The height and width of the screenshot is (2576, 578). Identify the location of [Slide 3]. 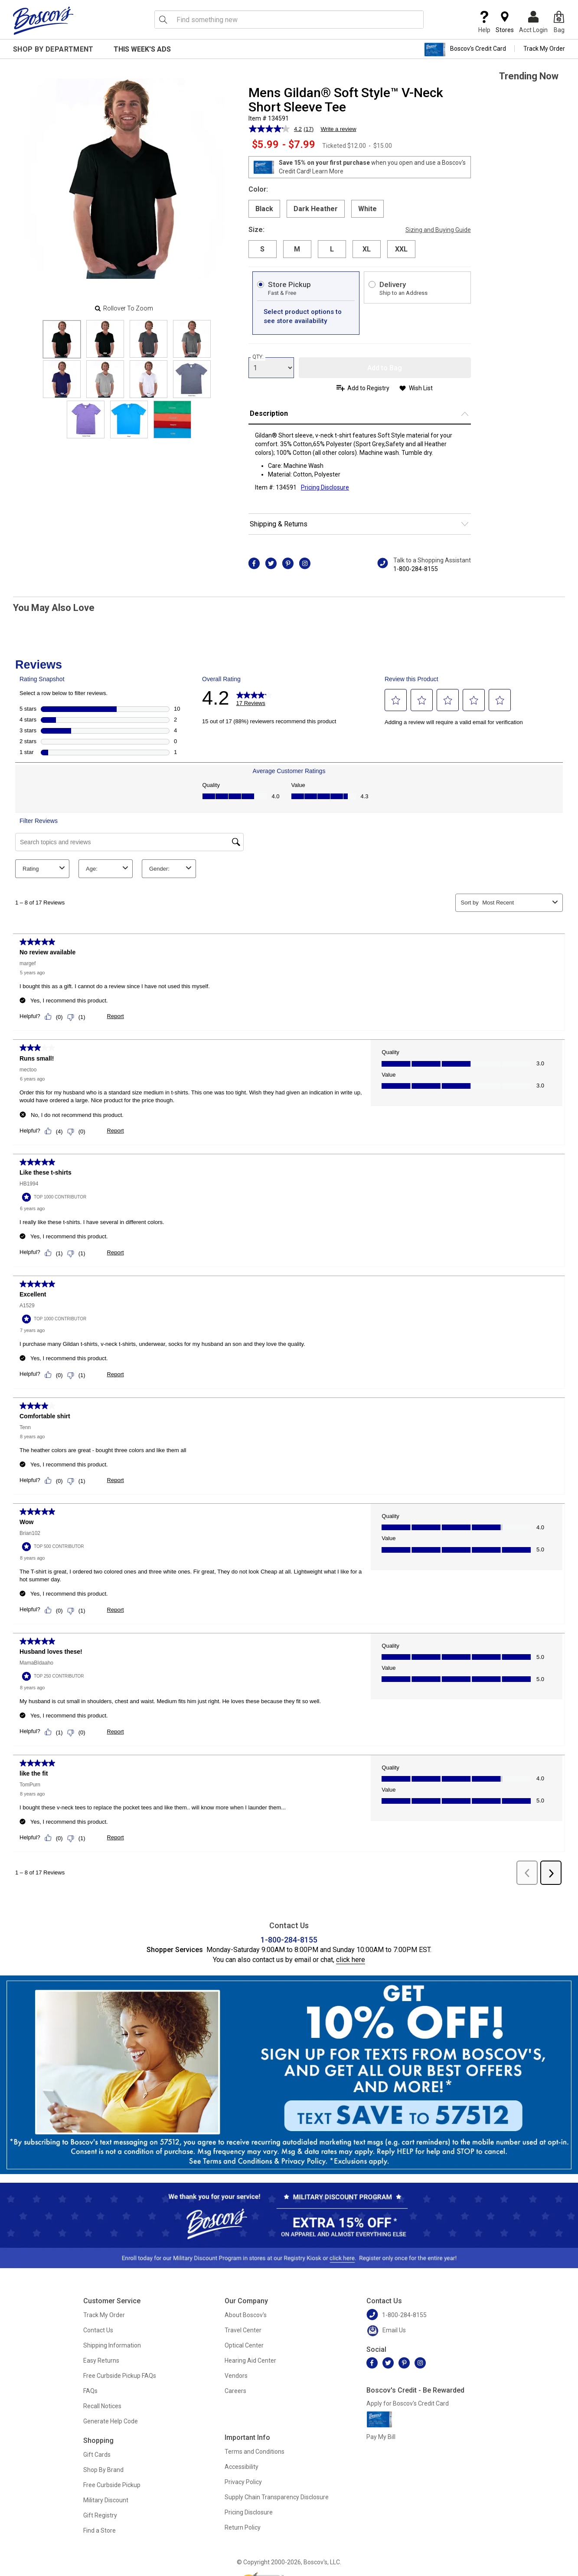
(192, 339).